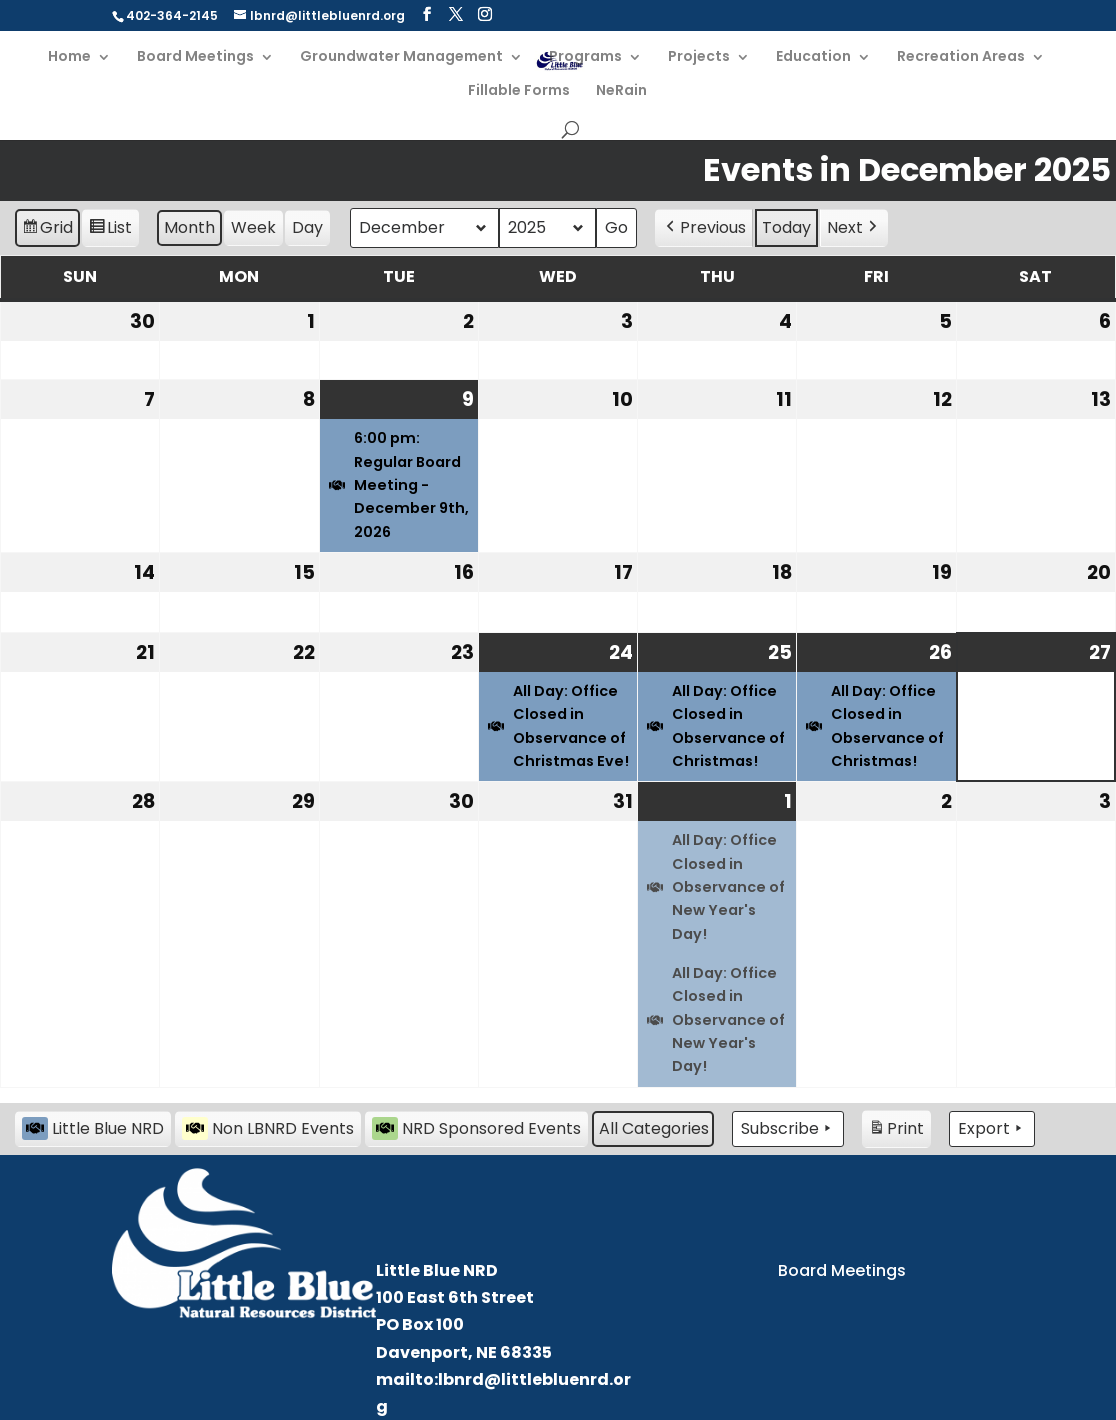 The image size is (1116, 1420). I want to click on Day [button], so click(307, 227).